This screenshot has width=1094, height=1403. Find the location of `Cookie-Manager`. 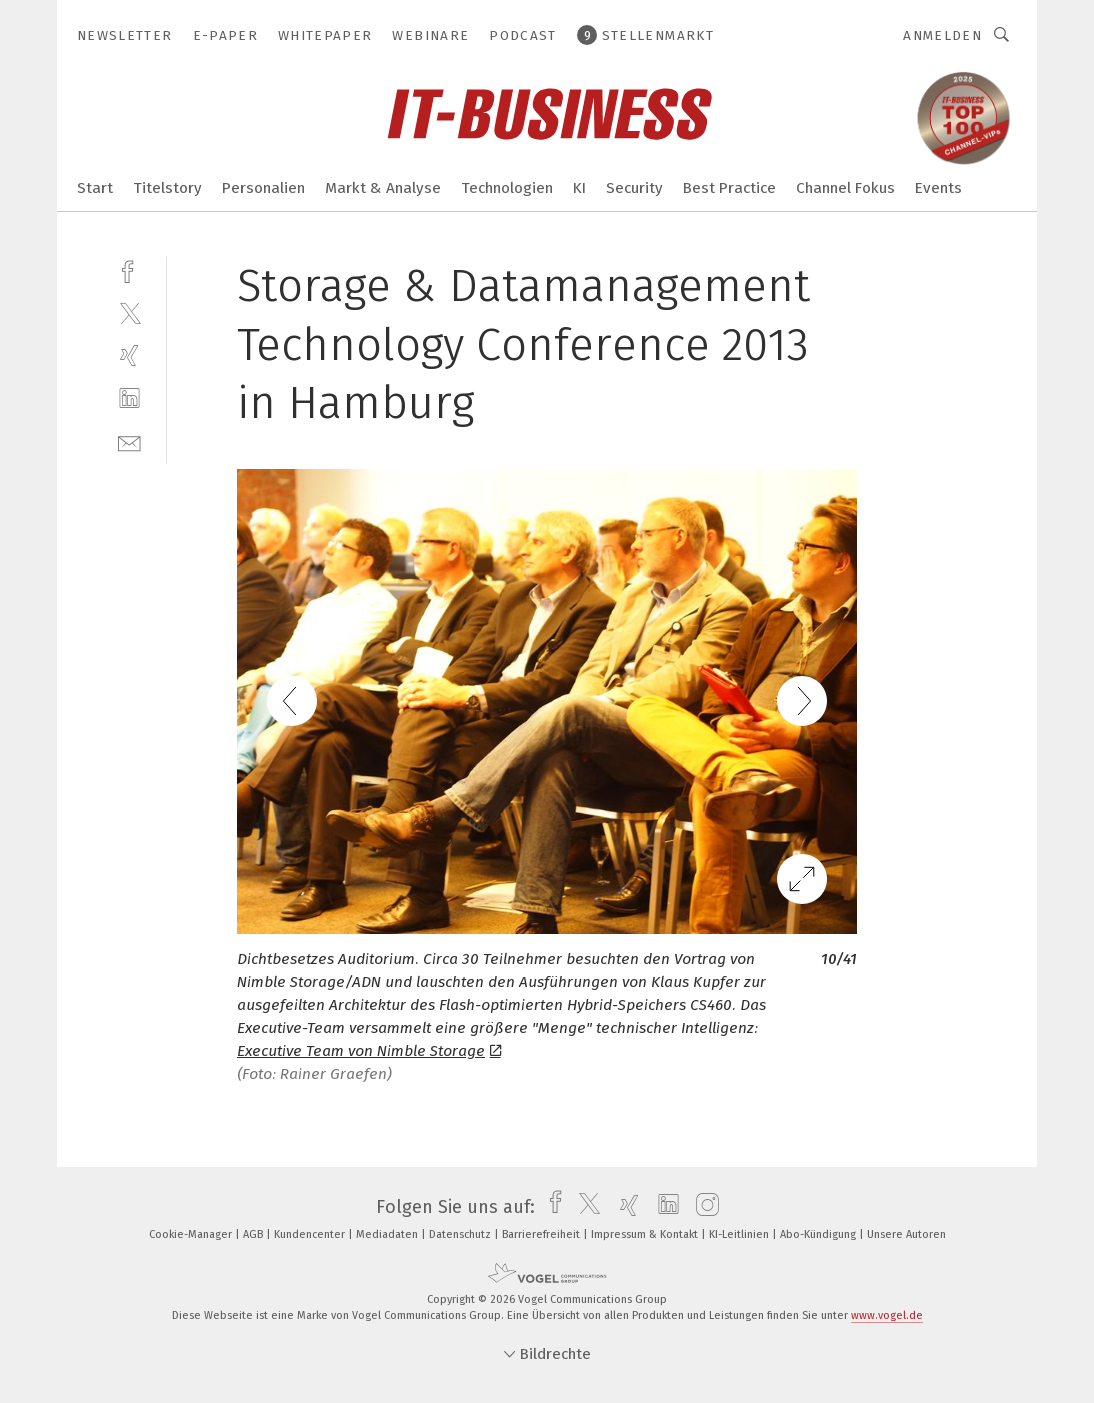

Cookie-Manager is located at coordinates (192, 1234).